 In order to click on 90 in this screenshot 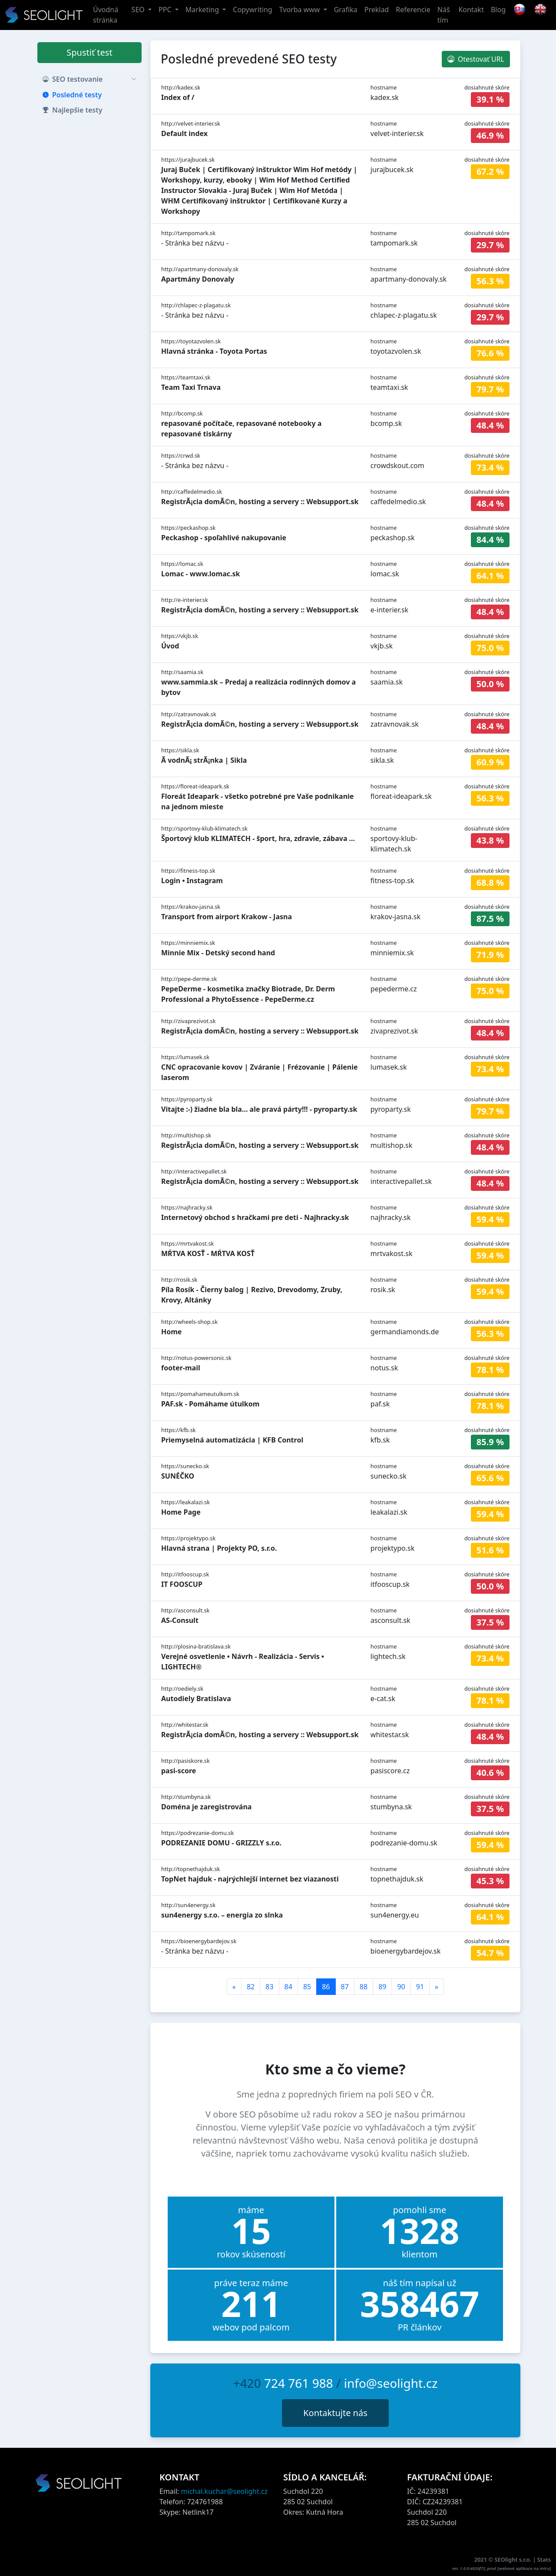, I will do `click(401, 1986)`.